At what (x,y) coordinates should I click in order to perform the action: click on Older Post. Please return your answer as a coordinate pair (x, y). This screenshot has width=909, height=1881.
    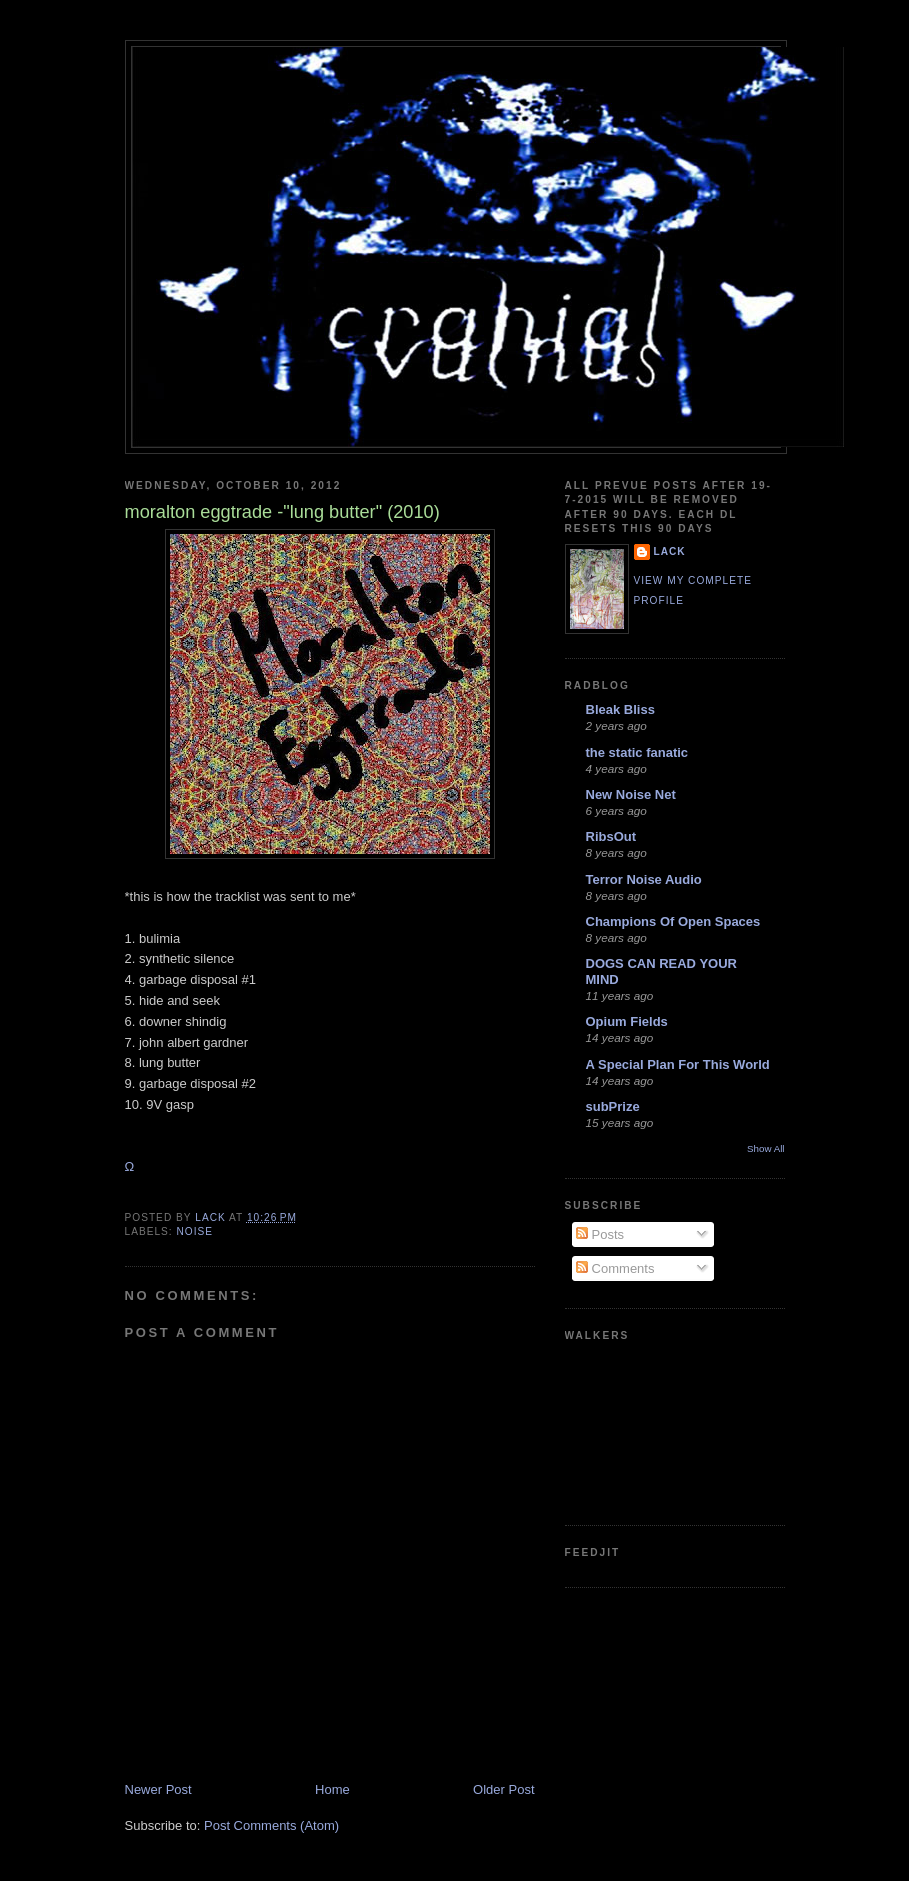
    Looking at the image, I should click on (503, 1789).